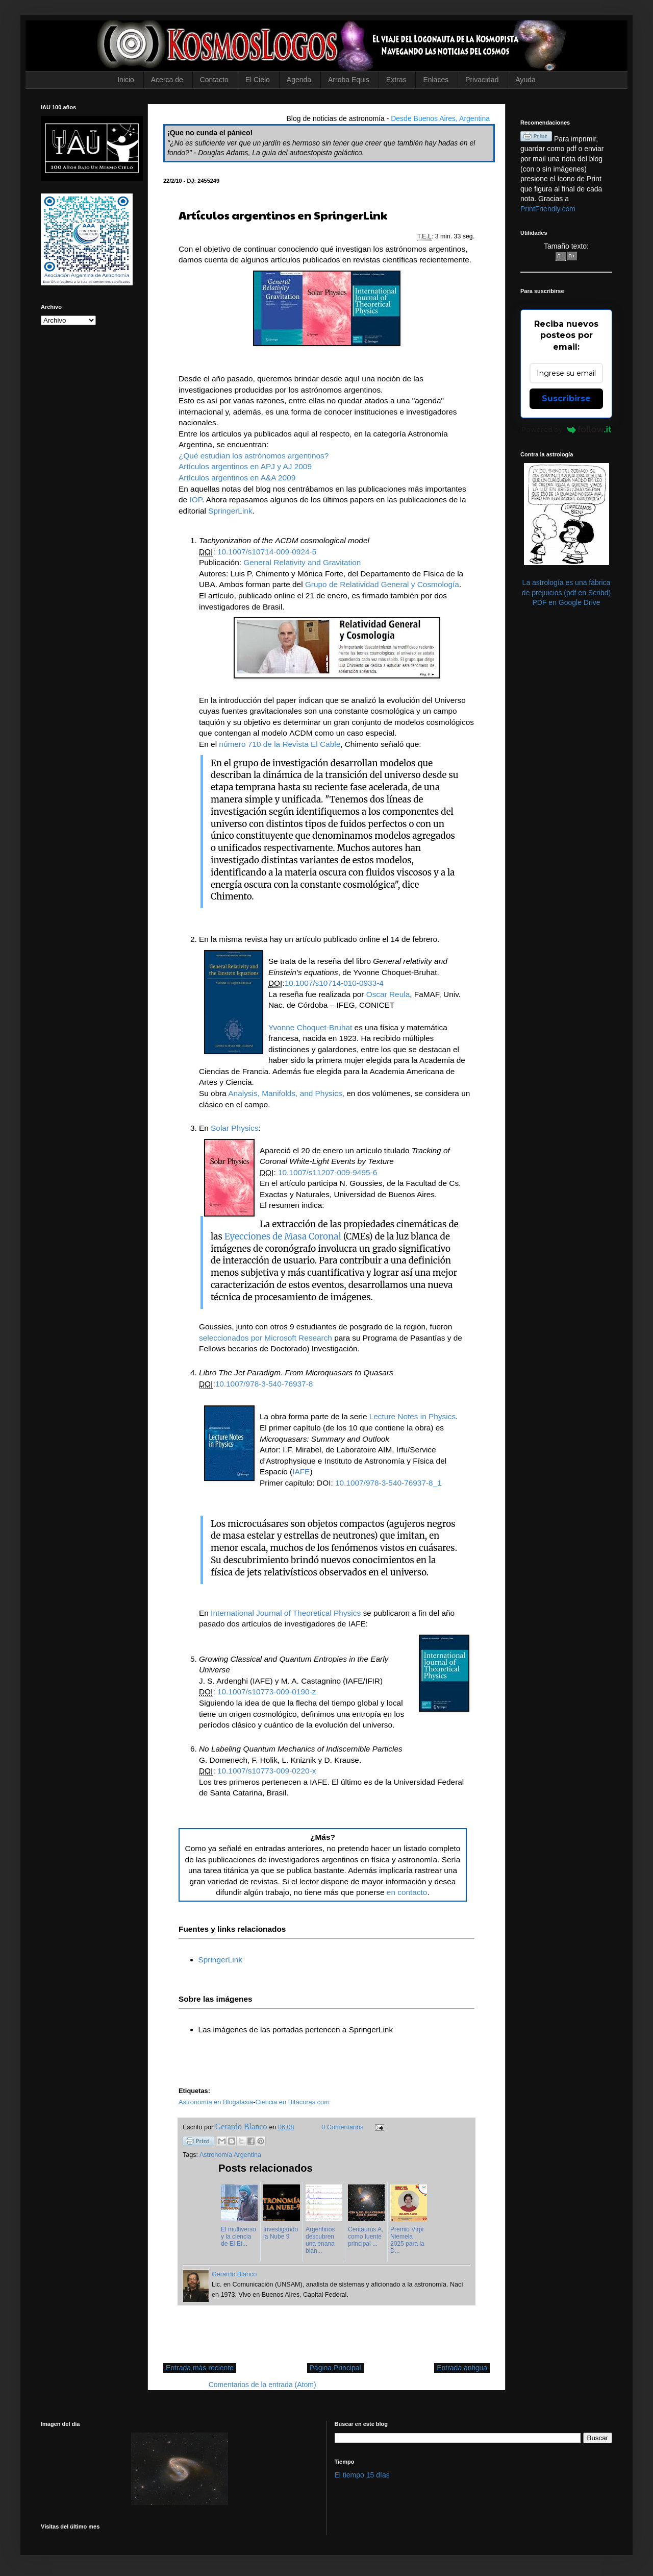  I want to click on Ayuda, so click(525, 80).